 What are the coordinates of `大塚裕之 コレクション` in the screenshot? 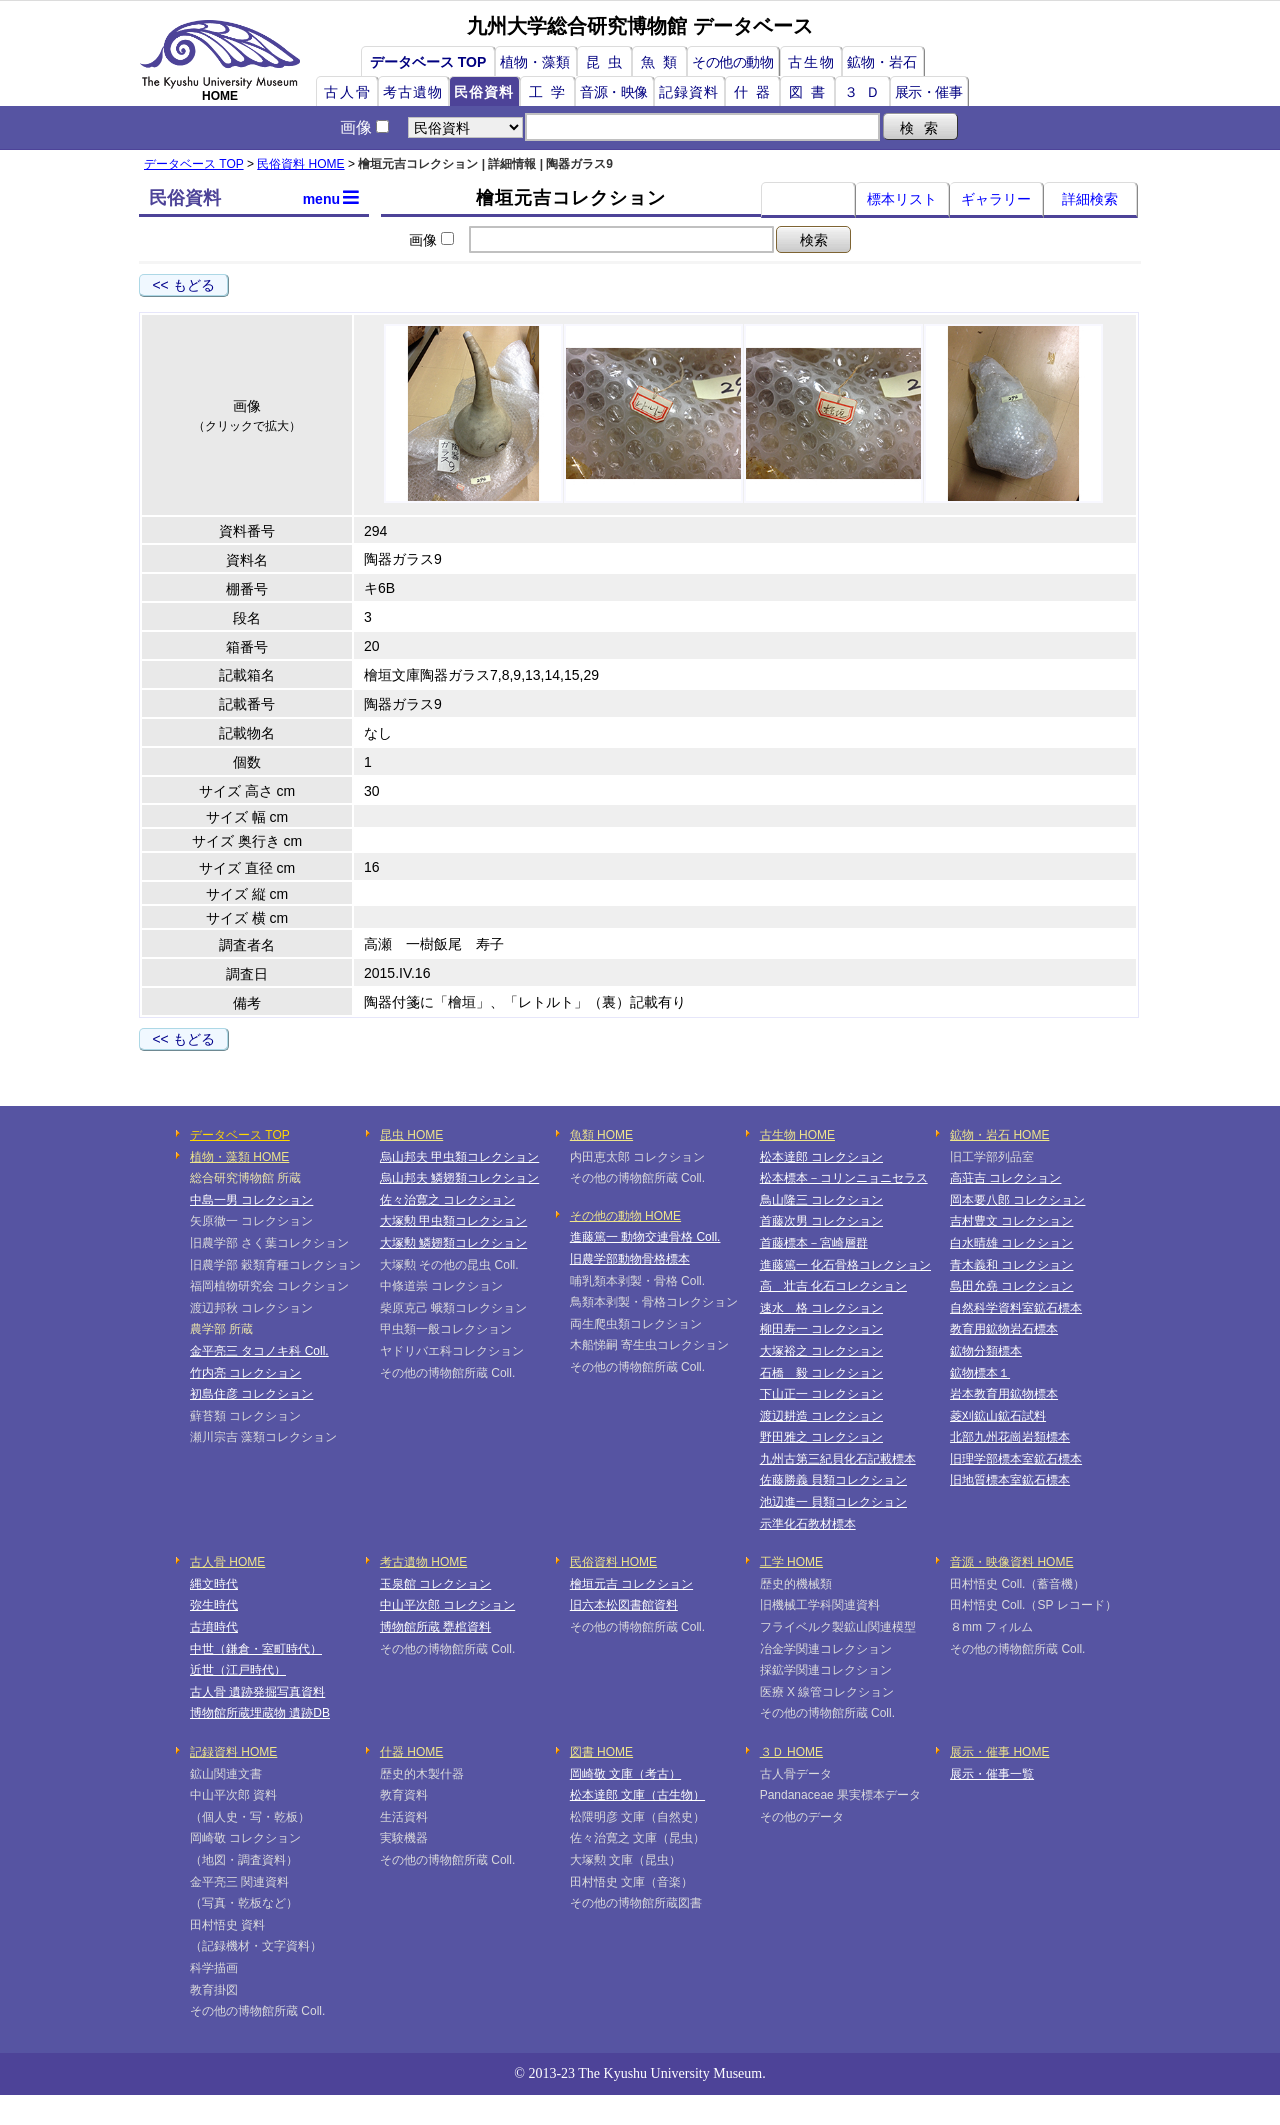 It's located at (821, 1351).